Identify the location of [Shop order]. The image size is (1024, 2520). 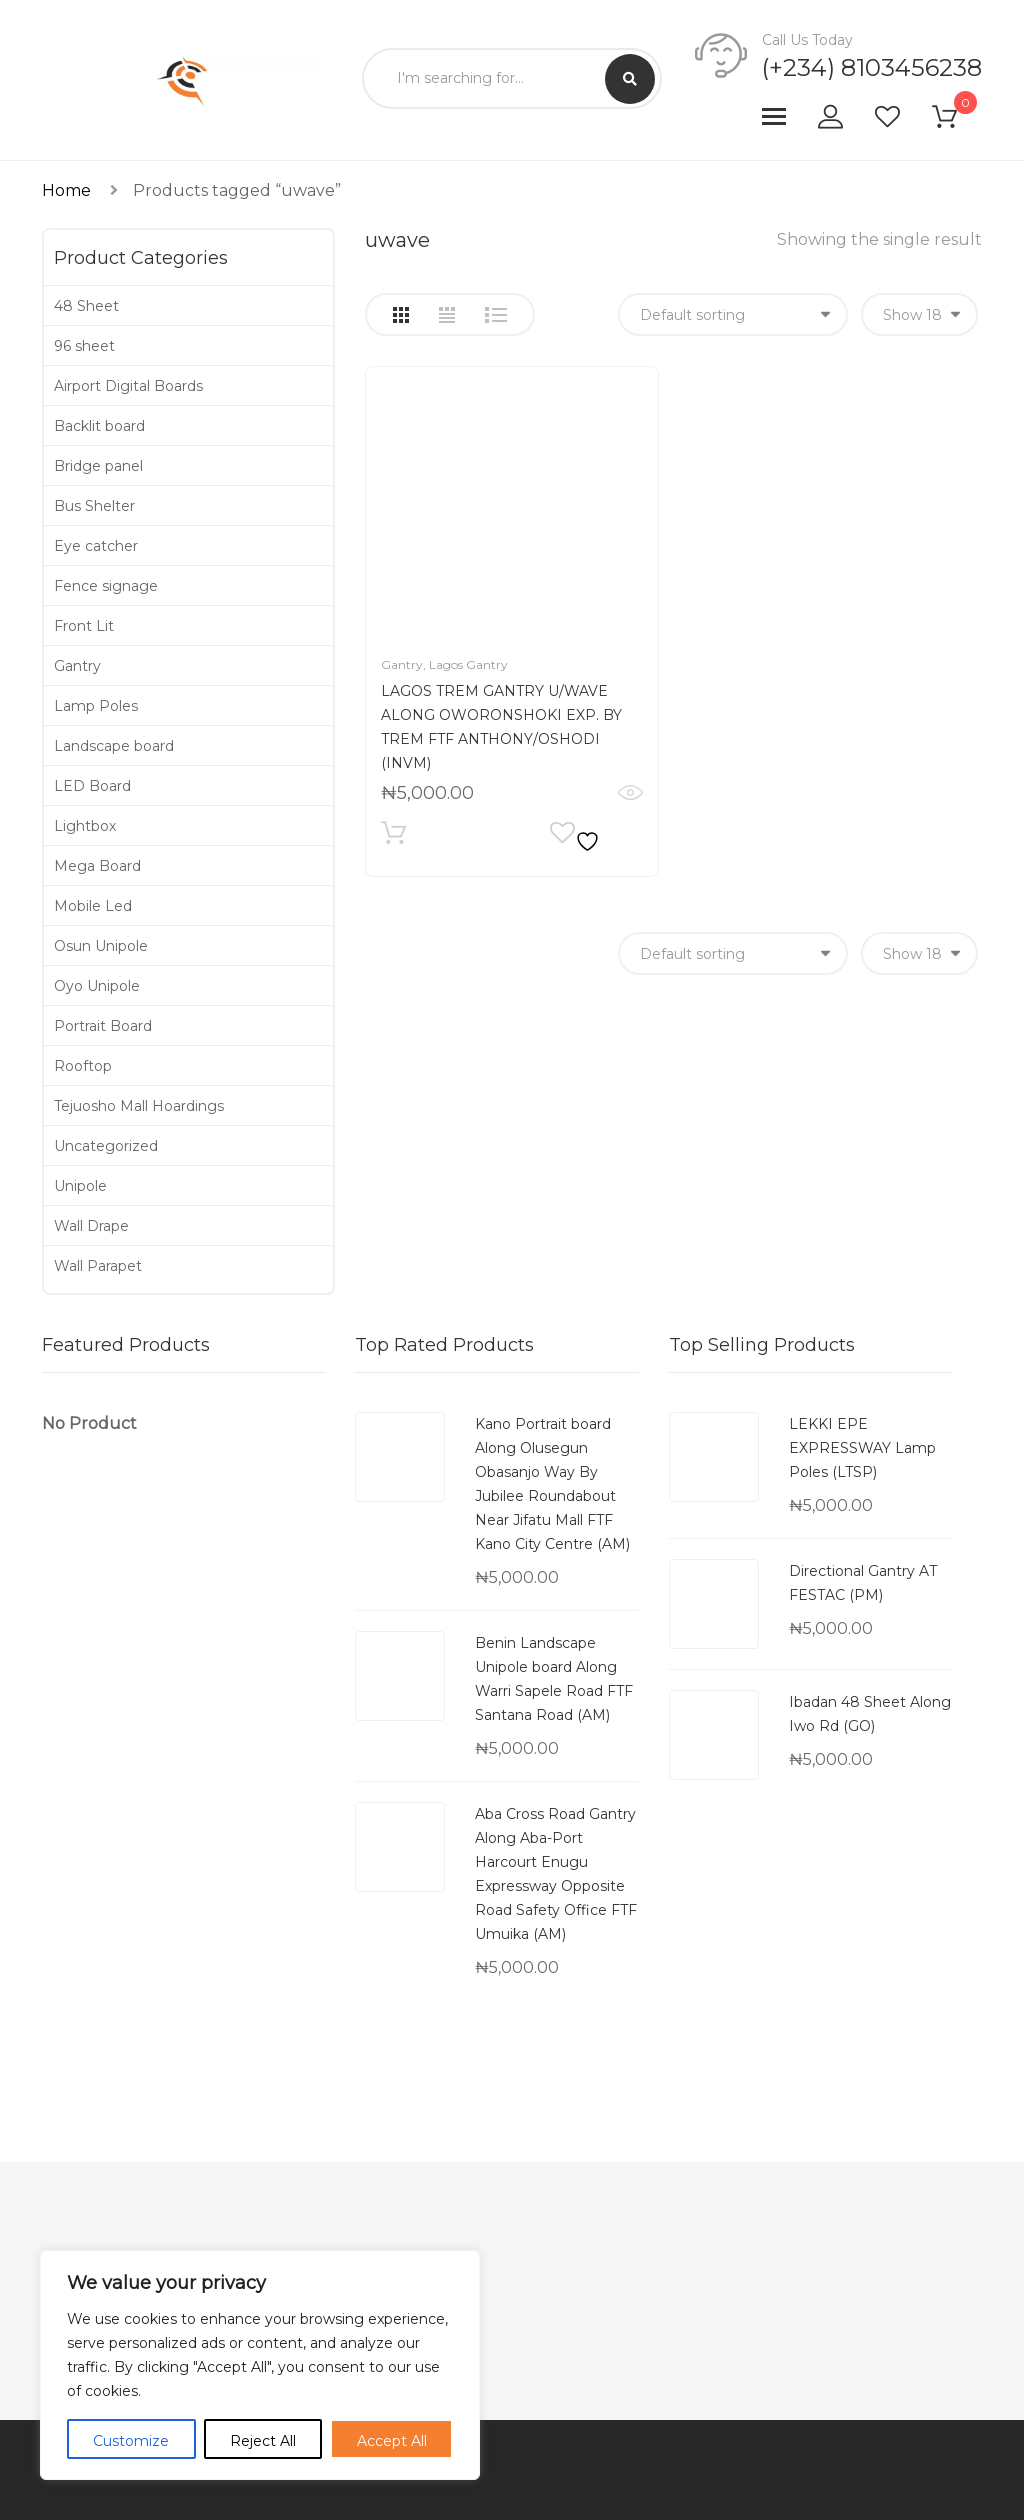
(733, 314).